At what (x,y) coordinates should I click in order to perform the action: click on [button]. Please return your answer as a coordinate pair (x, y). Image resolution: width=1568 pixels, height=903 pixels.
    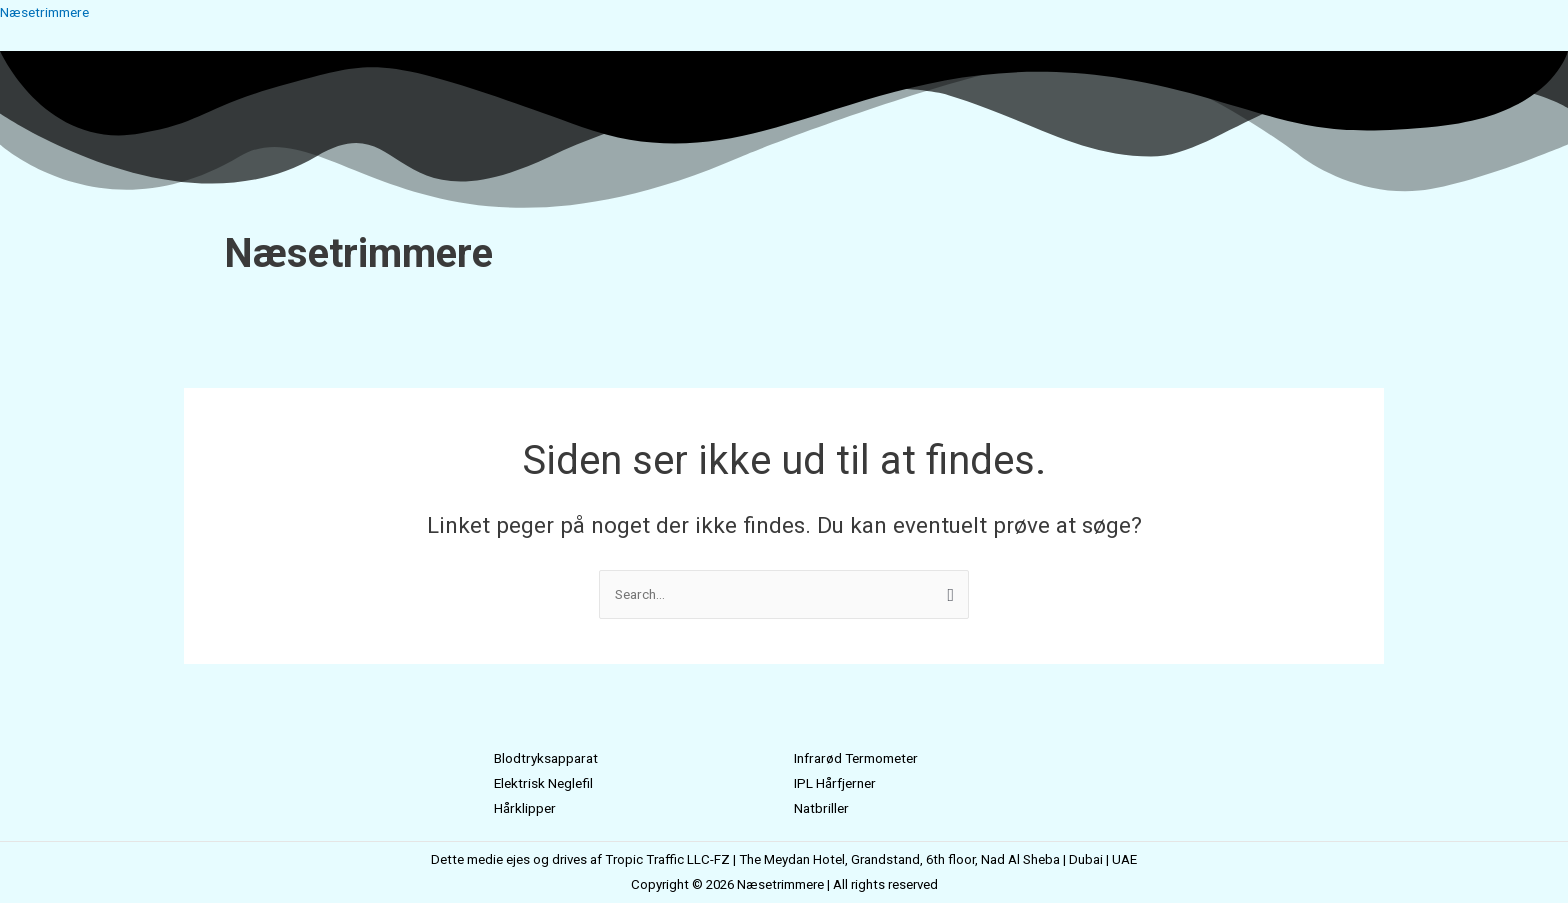
    Looking at the image, I should click on (773, 310).